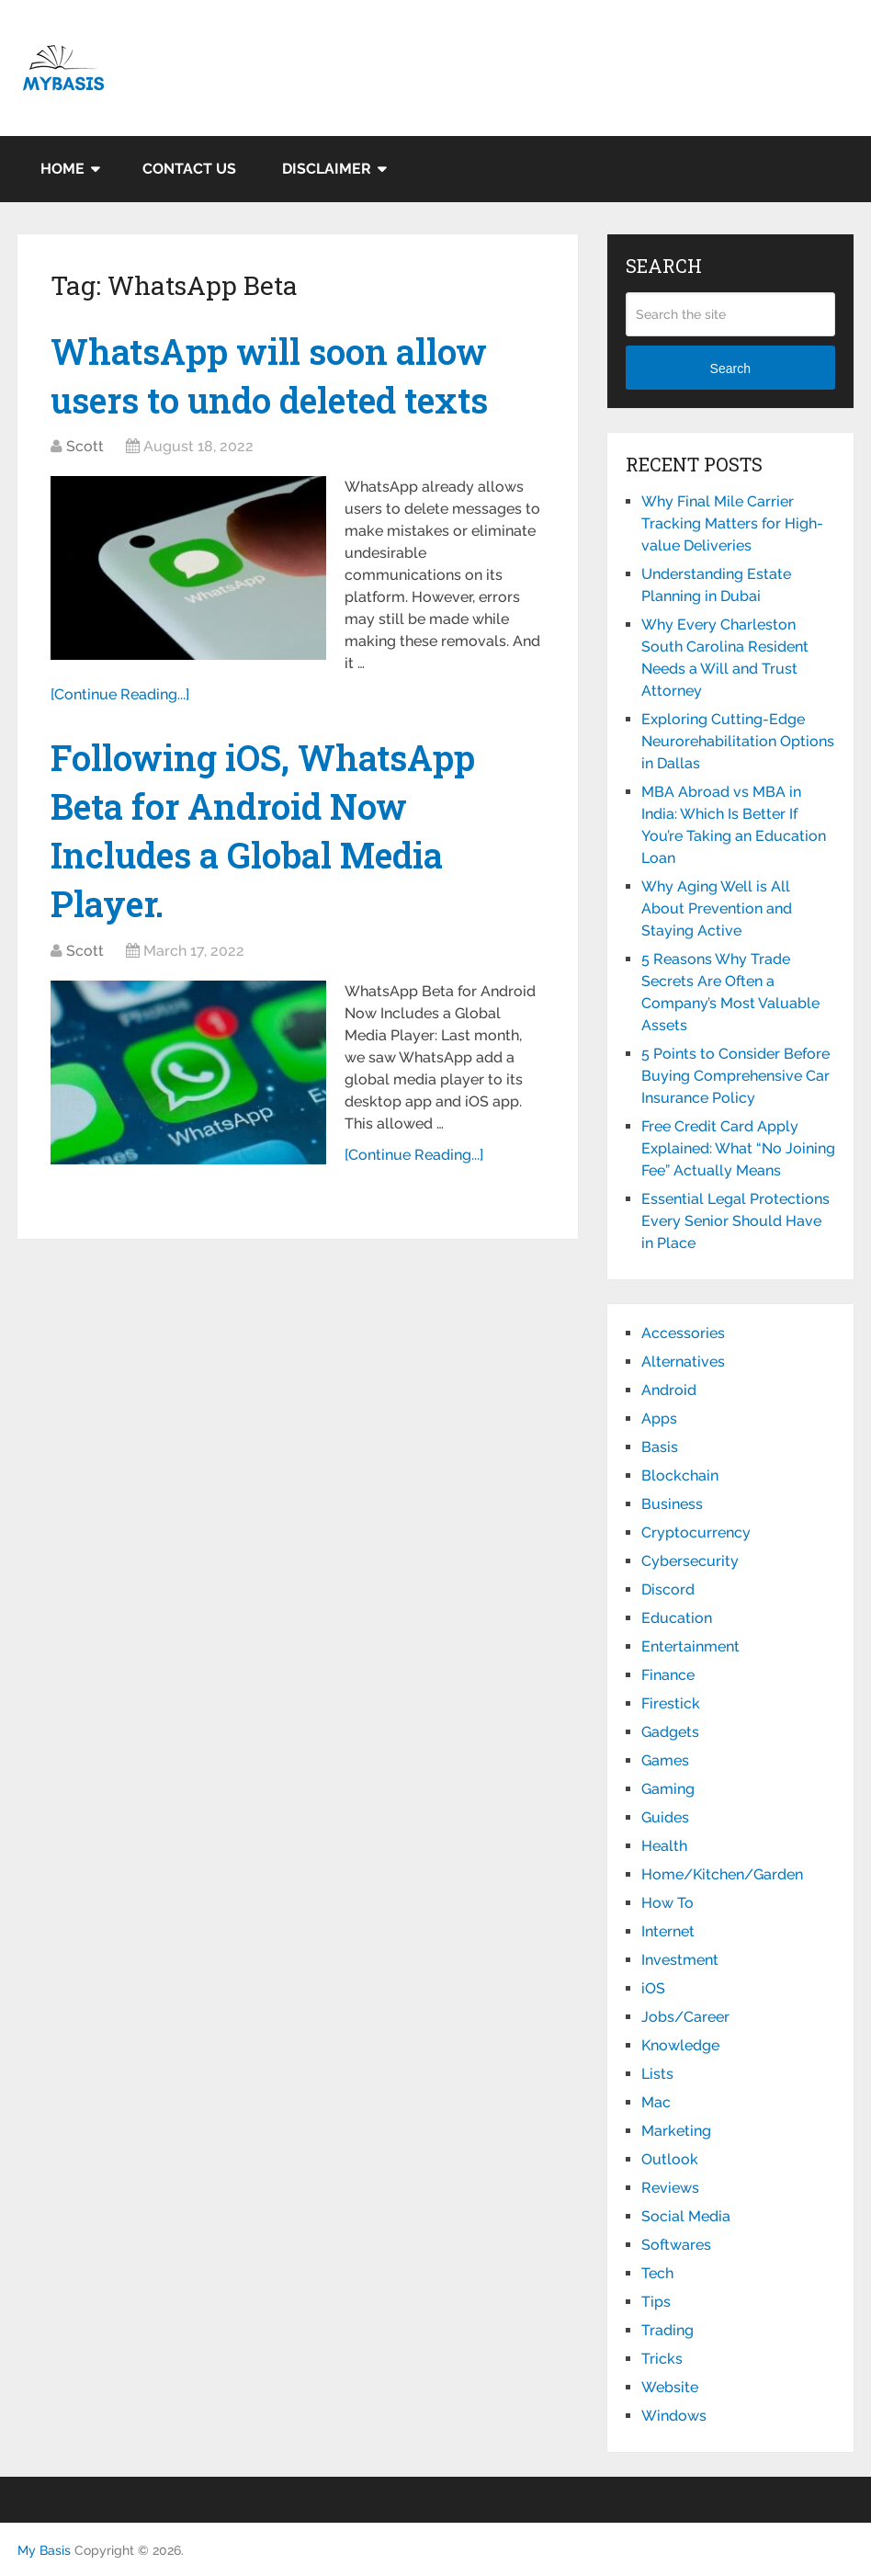  I want to click on Entertainment, so click(690, 1646).